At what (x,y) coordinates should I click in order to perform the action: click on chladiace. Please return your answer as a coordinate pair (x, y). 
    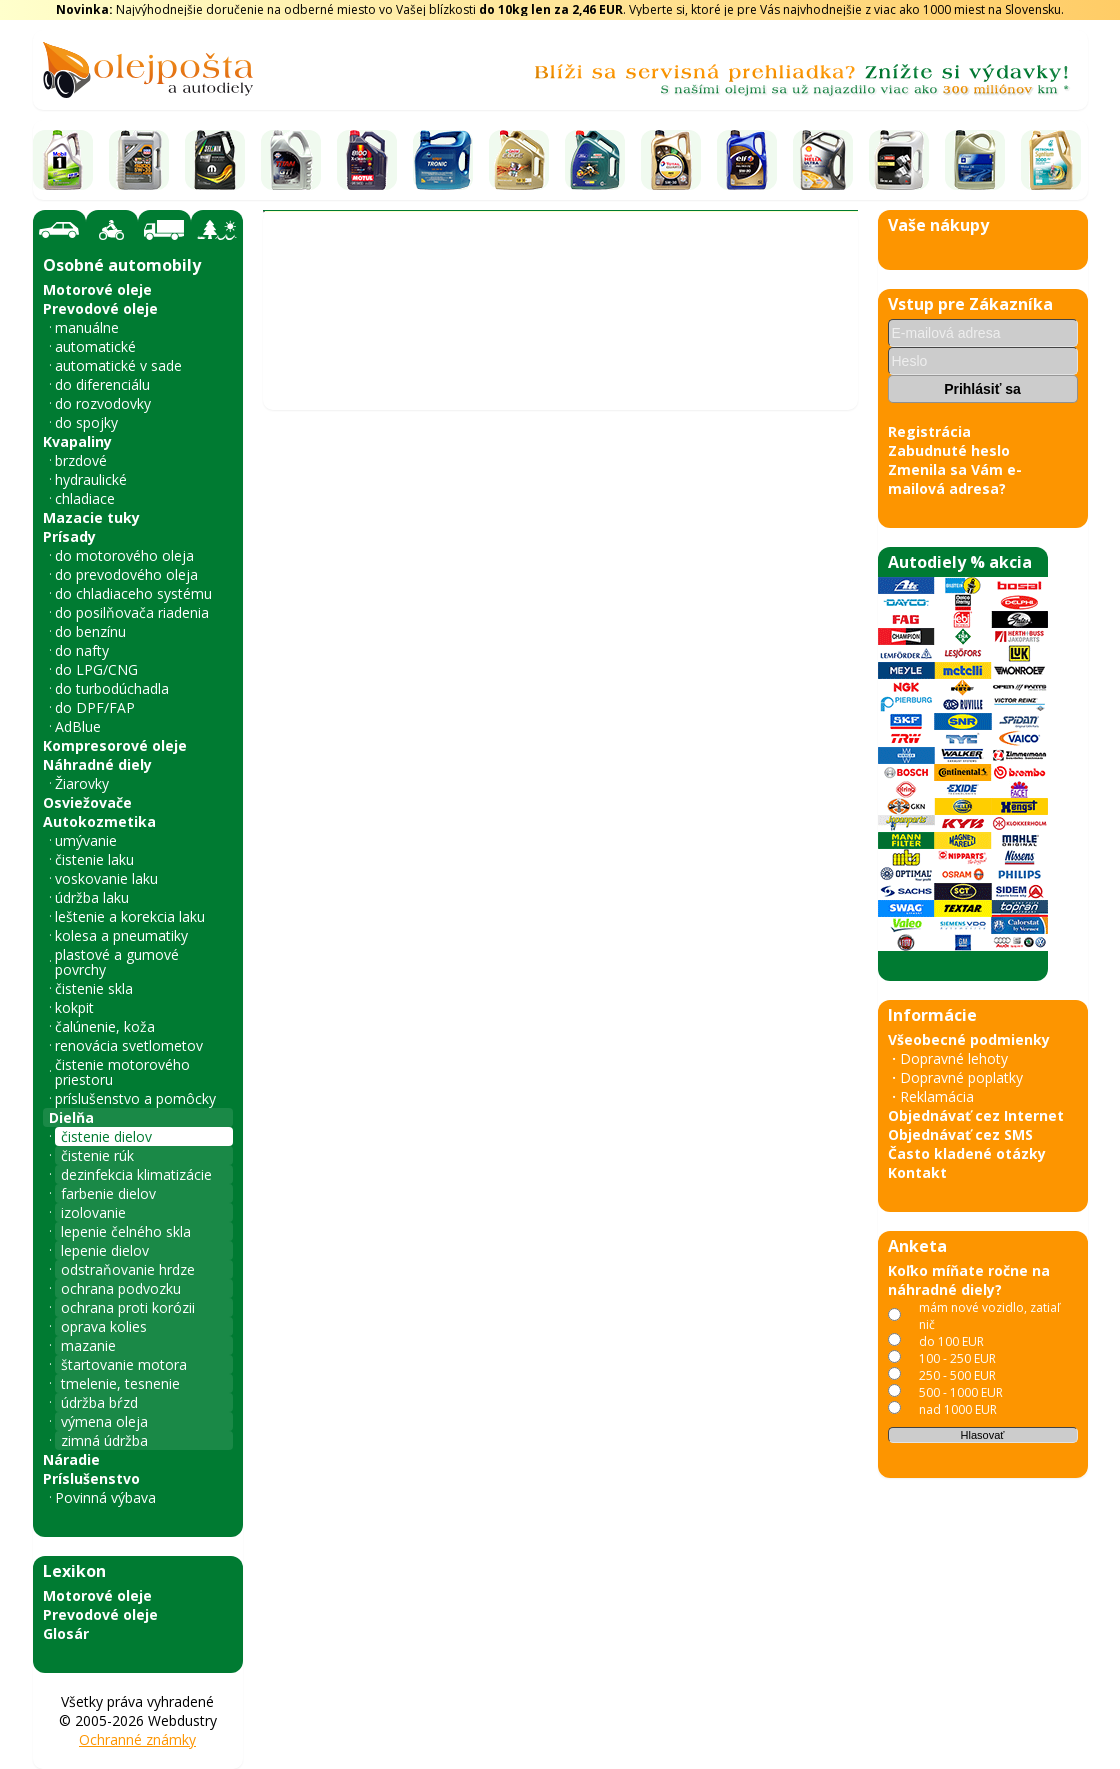
    Looking at the image, I should click on (85, 498).